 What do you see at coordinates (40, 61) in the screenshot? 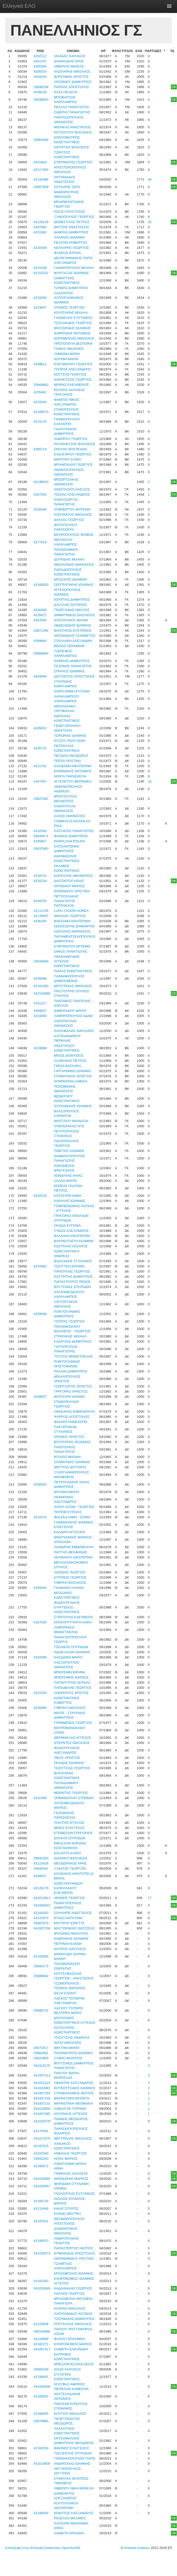
I see `4201337` at bounding box center [40, 61].